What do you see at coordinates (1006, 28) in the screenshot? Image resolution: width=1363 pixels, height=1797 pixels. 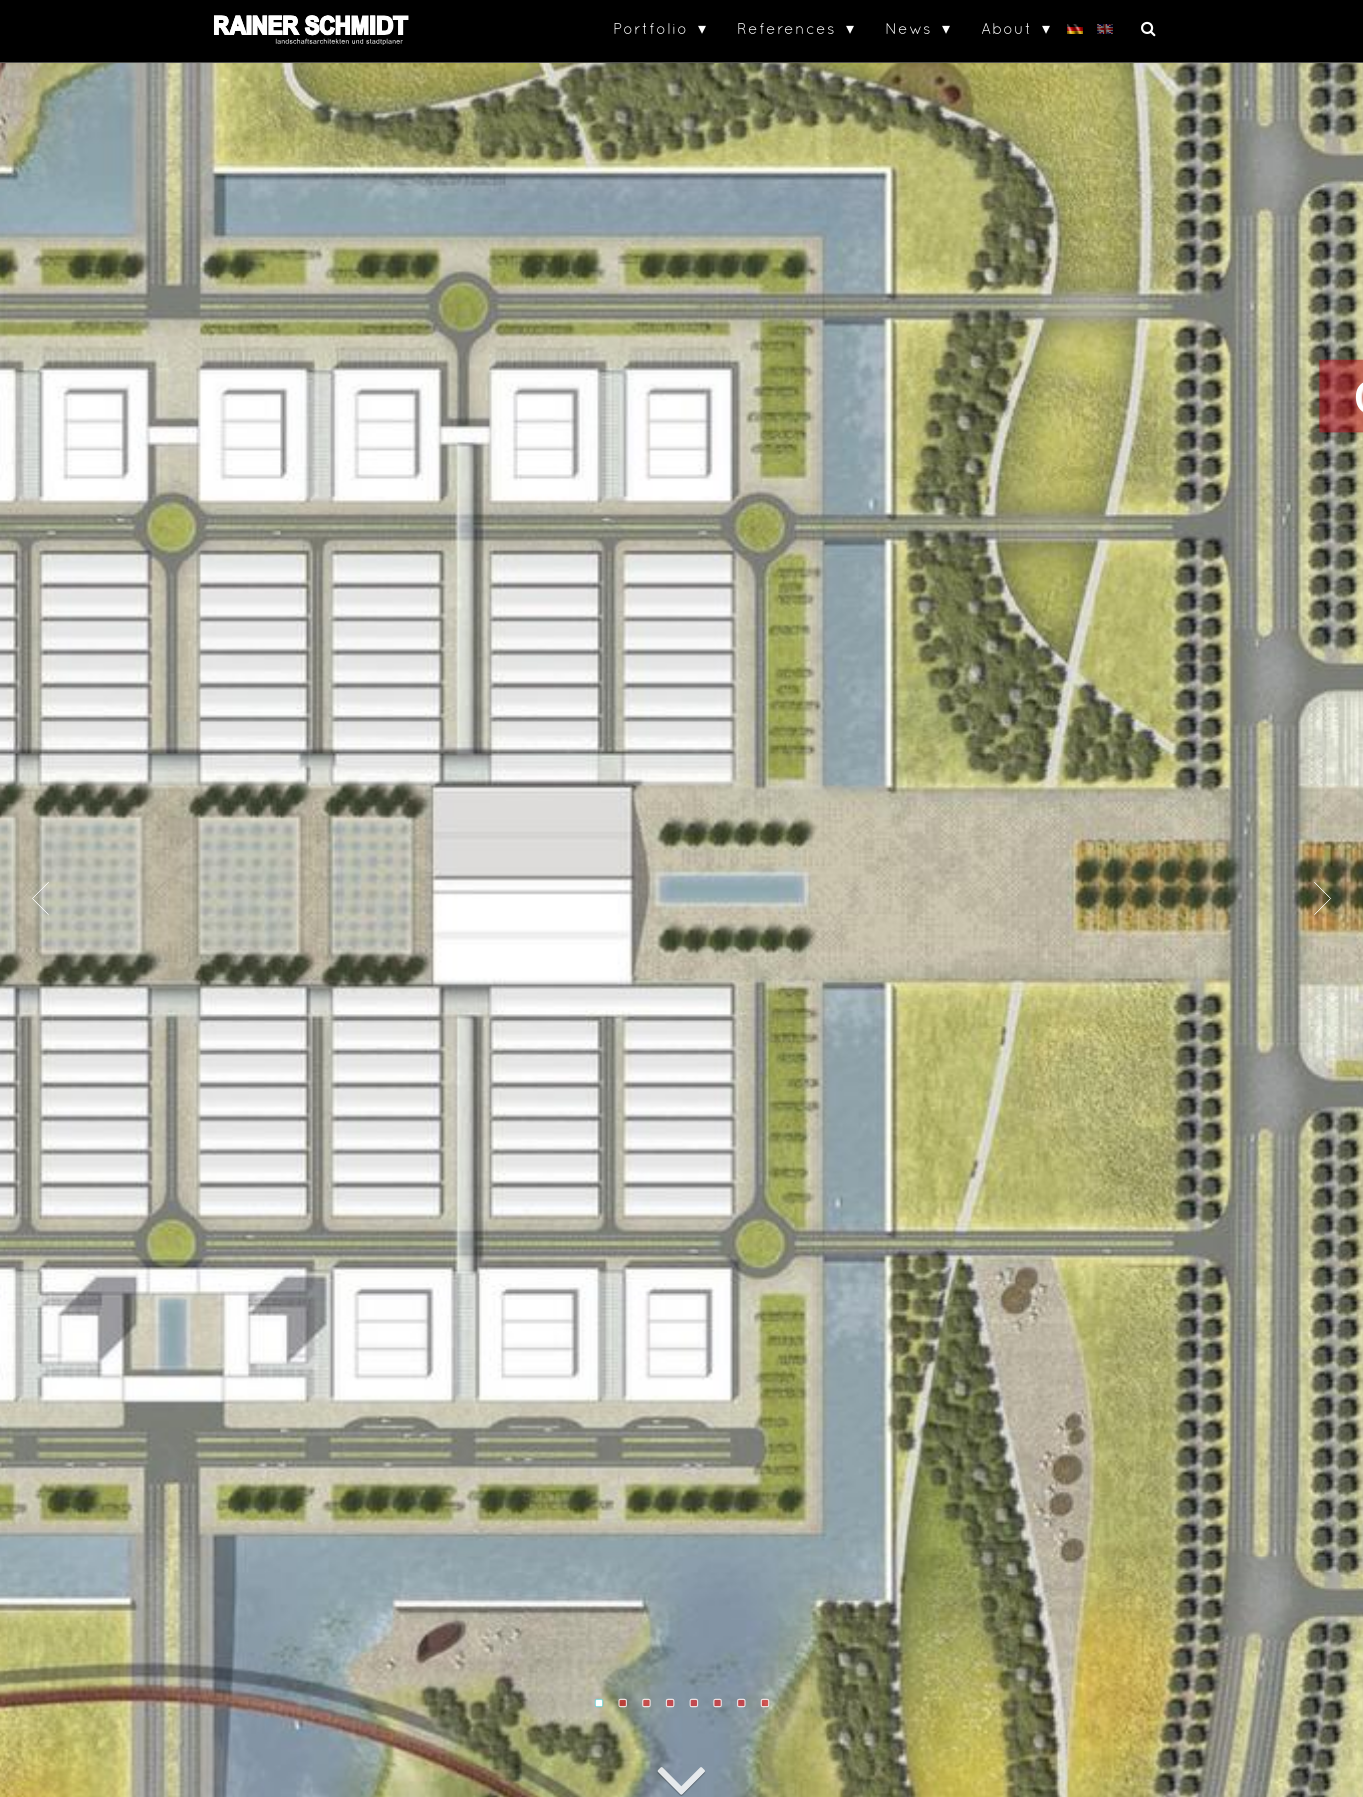 I see `About` at bounding box center [1006, 28].